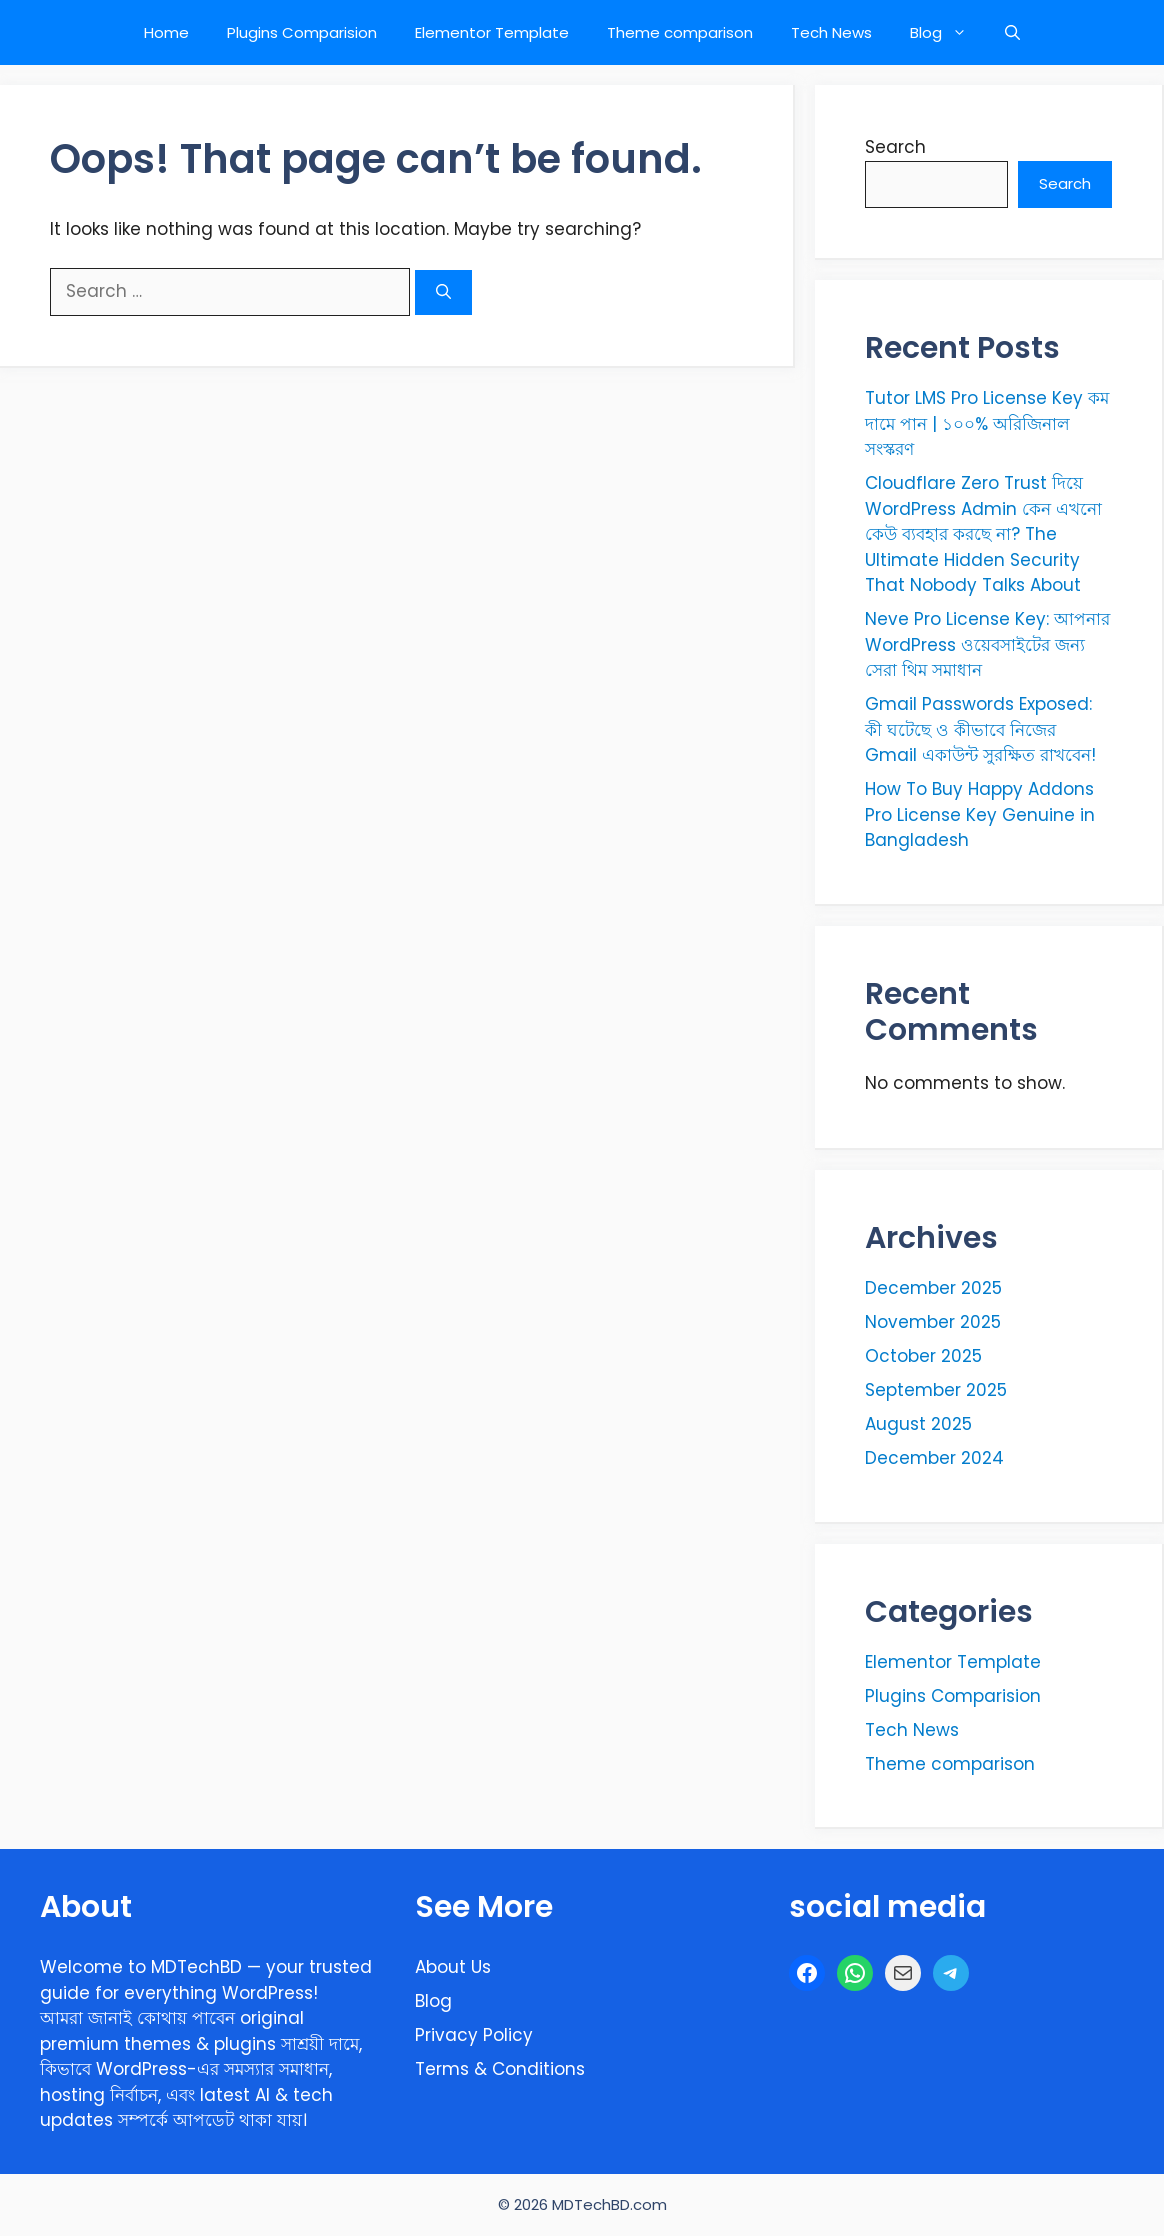 The image size is (1164, 2236). What do you see at coordinates (895, 147) in the screenshot?
I see `Search` at bounding box center [895, 147].